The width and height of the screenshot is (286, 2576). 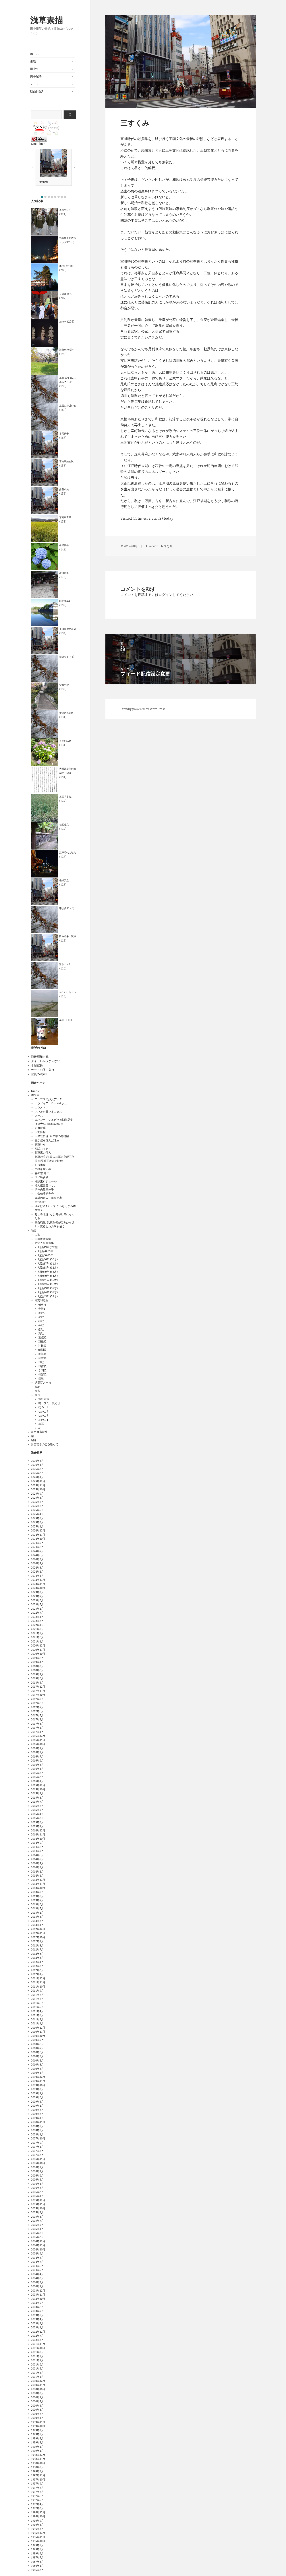 What do you see at coordinates (37, 1797) in the screenshot?
I see `2015年8月` at bounding box center [37, 1797].